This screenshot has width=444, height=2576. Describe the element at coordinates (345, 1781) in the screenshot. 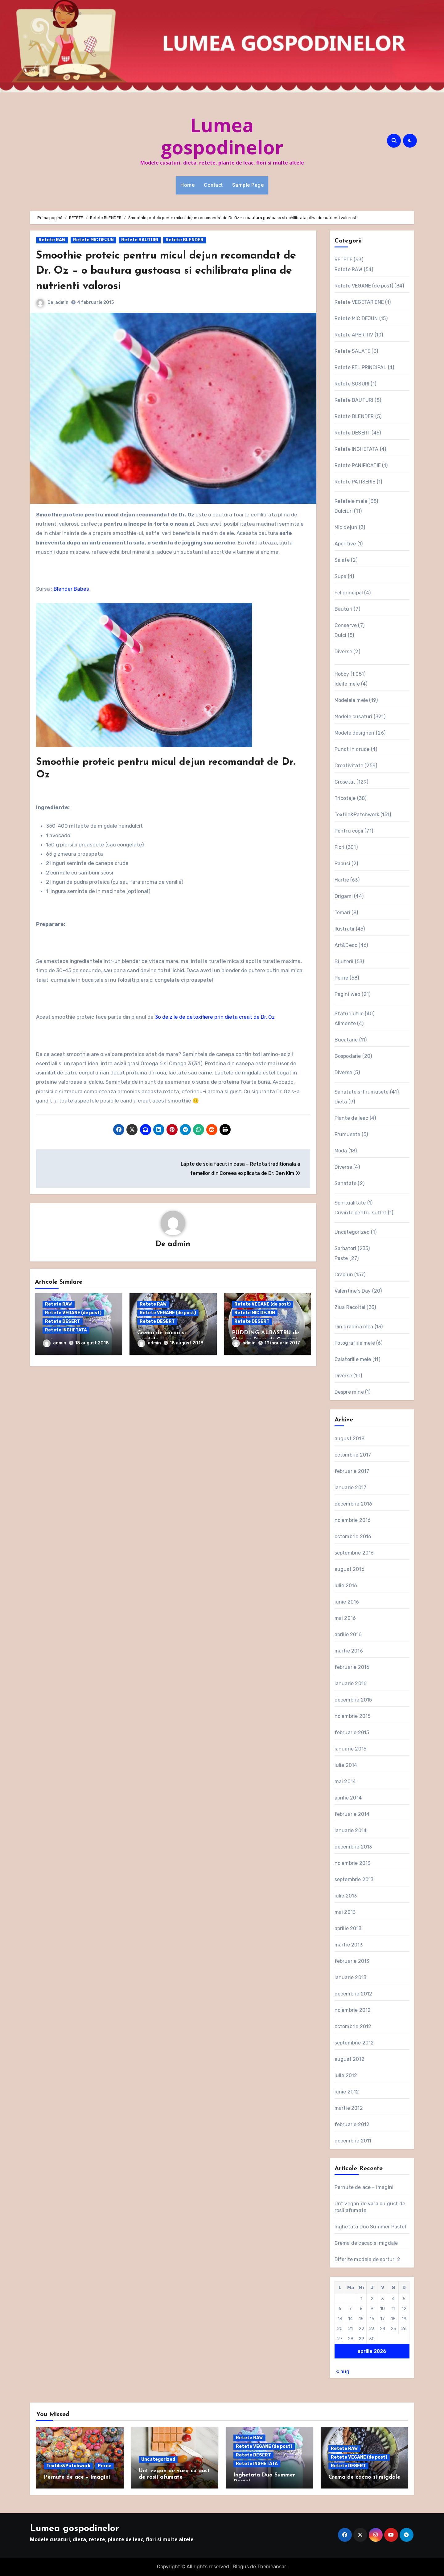

I see `mai 2014` at that location.